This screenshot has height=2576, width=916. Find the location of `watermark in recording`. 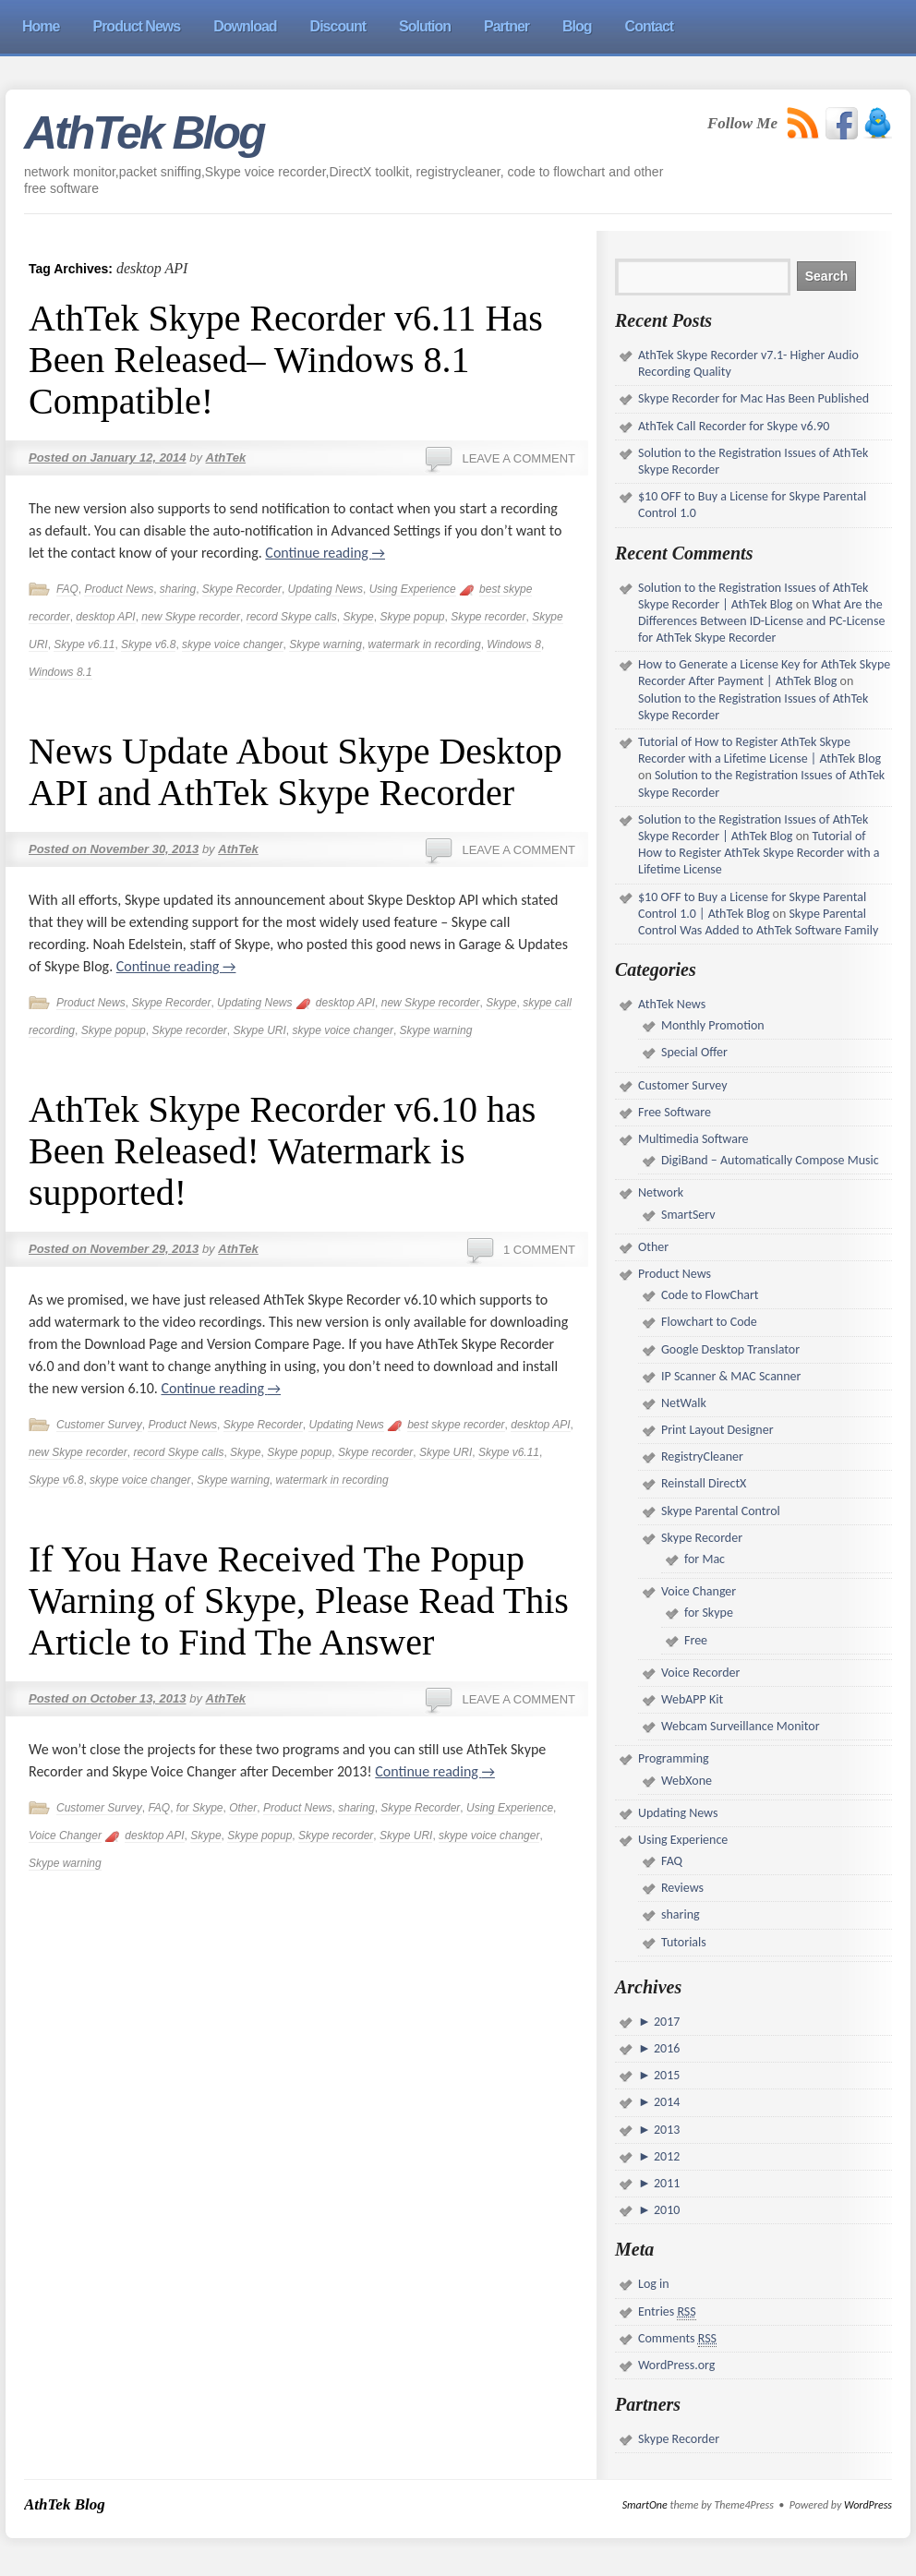

watermark in recording is located at coordinates (424, 644).